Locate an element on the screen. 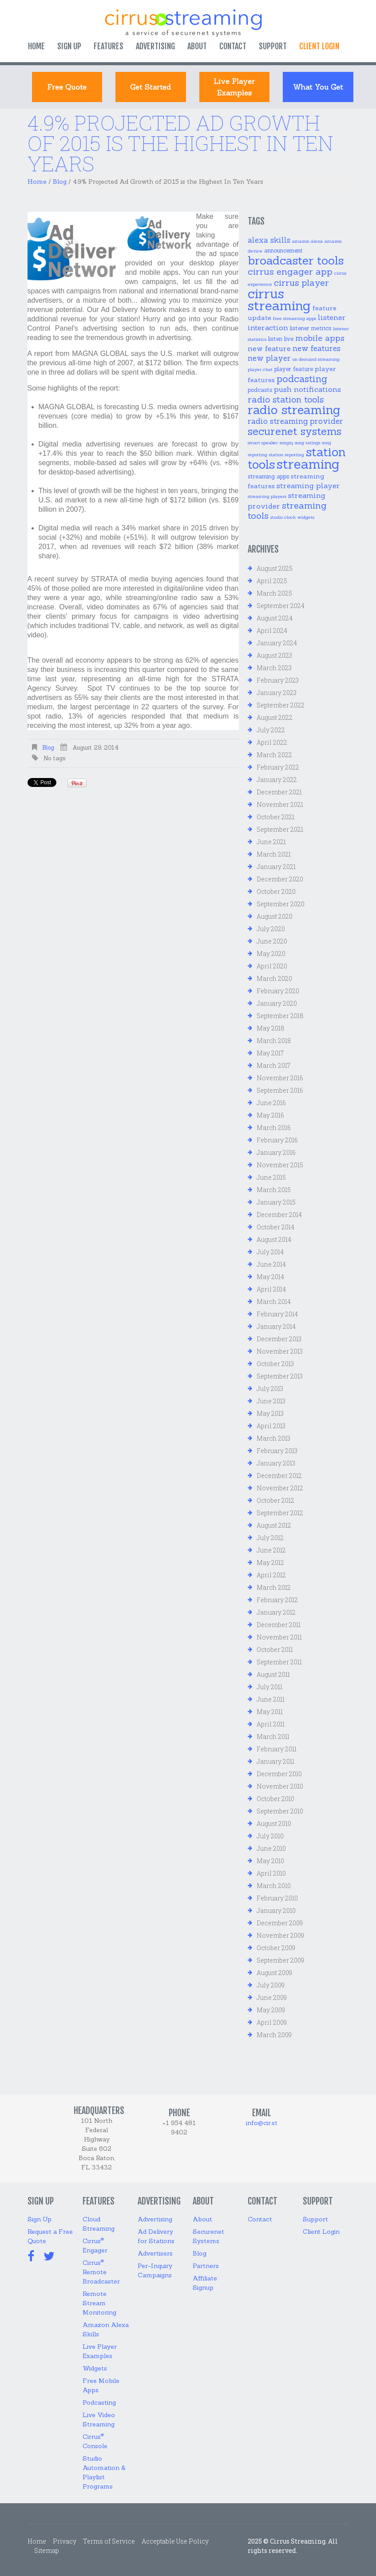  cirrus player is located at coordinates (301, 282).